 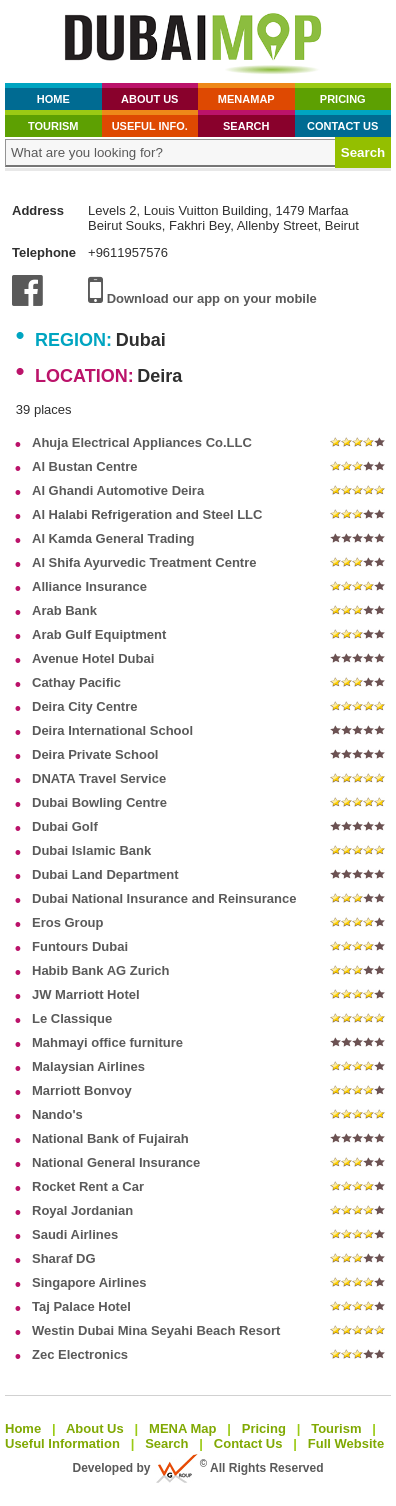 What do you see at coordinates (342, 126) in the screenshot?
I see `Contact Us` at bounding box center [342, 126].